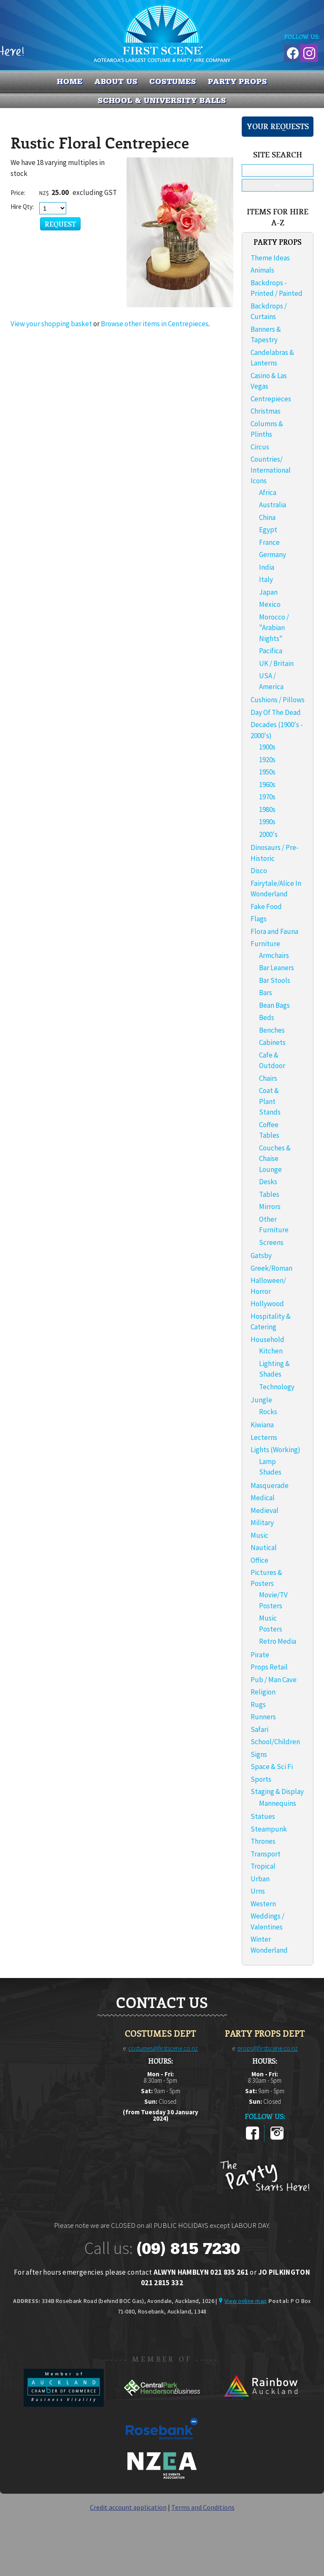 The image size is (324, 2576). I want to click on Chairs, so click(268, 1078).